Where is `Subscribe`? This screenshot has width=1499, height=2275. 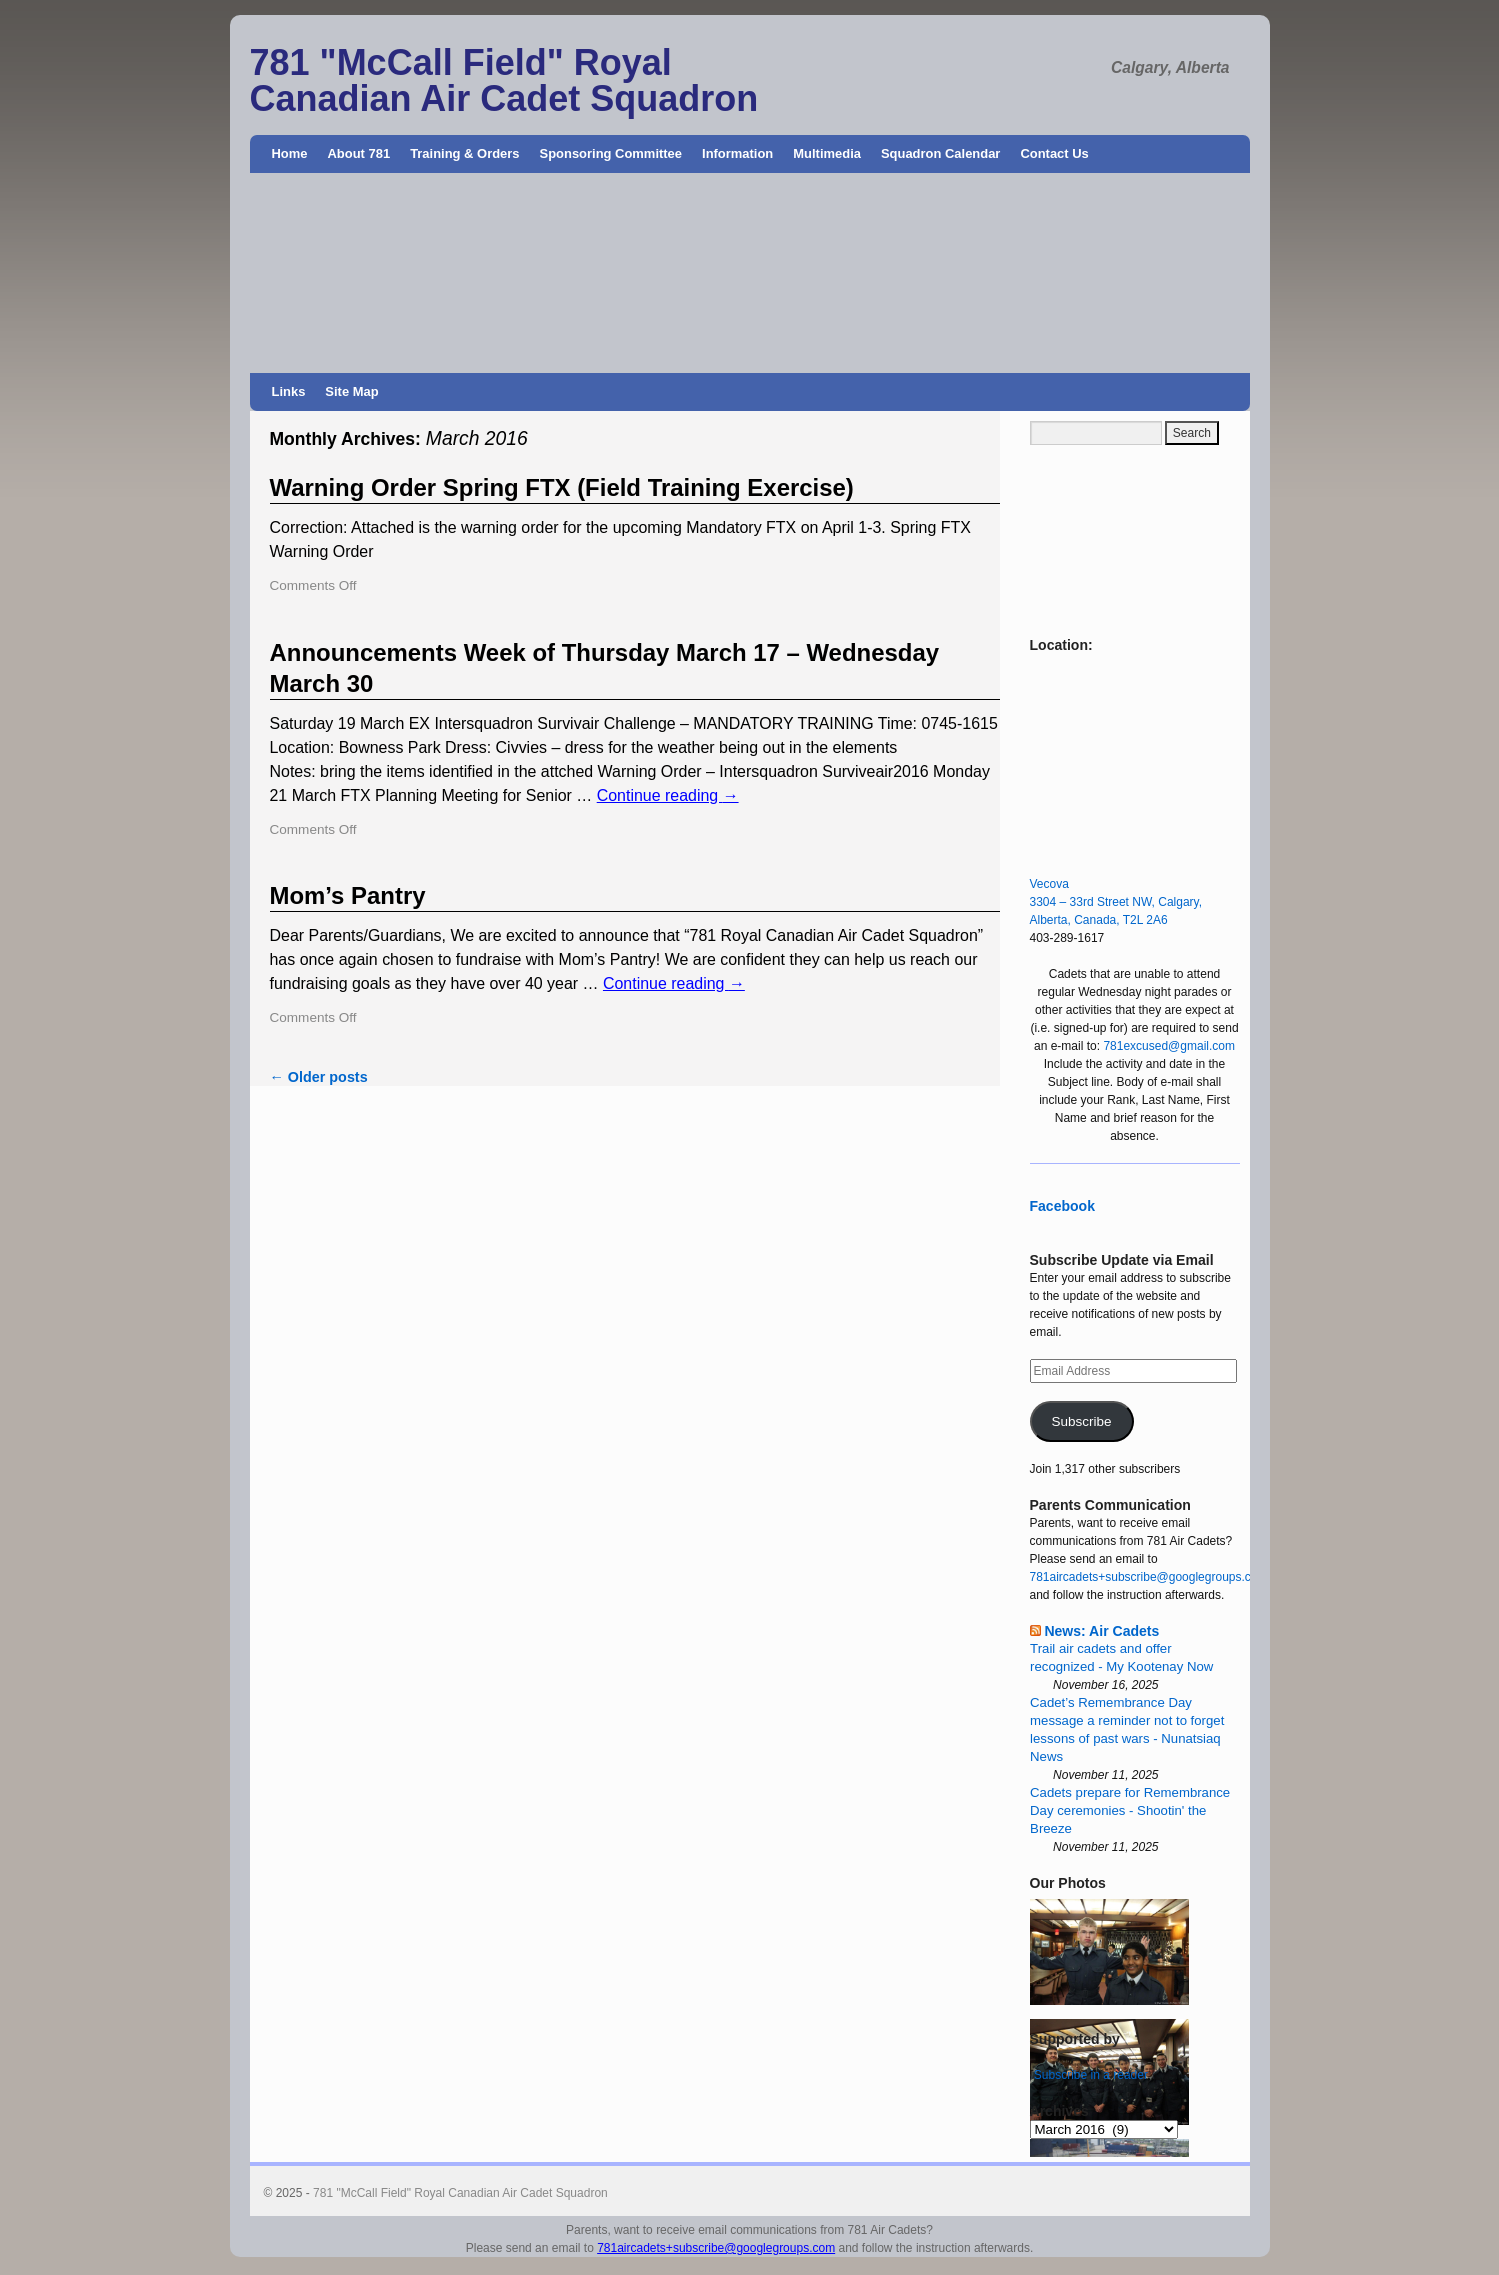
Subscribe is located at coordinates (1081, 1421).